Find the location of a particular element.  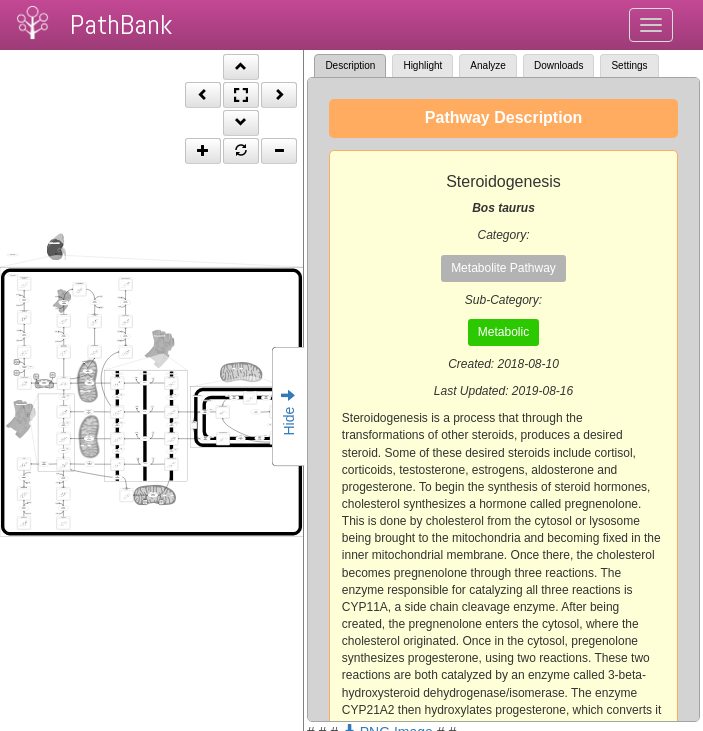

PathBank is located at coordinates (121, 24).